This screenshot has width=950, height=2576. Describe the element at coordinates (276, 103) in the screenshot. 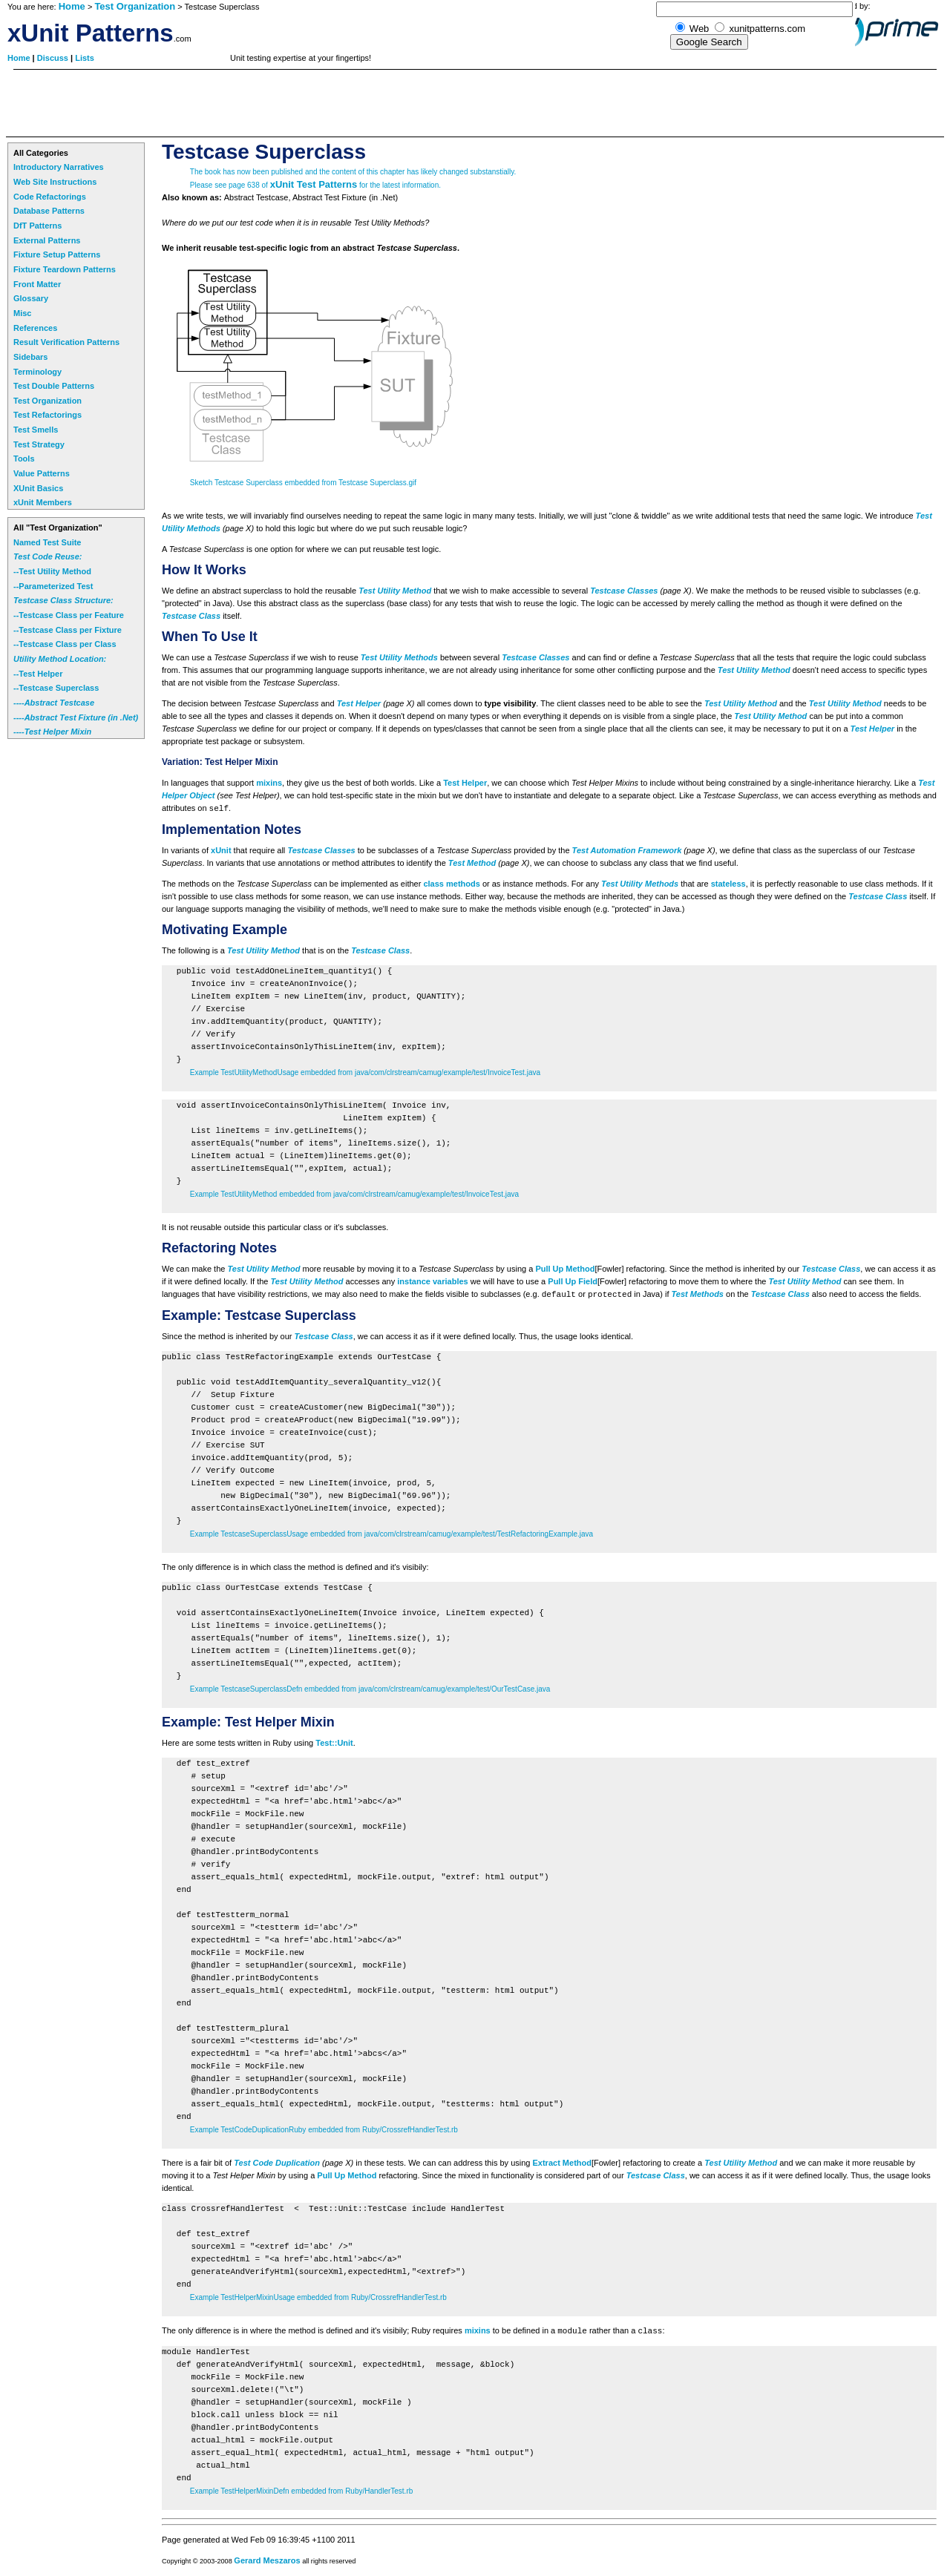

I see `[Advertisement]` at that location.